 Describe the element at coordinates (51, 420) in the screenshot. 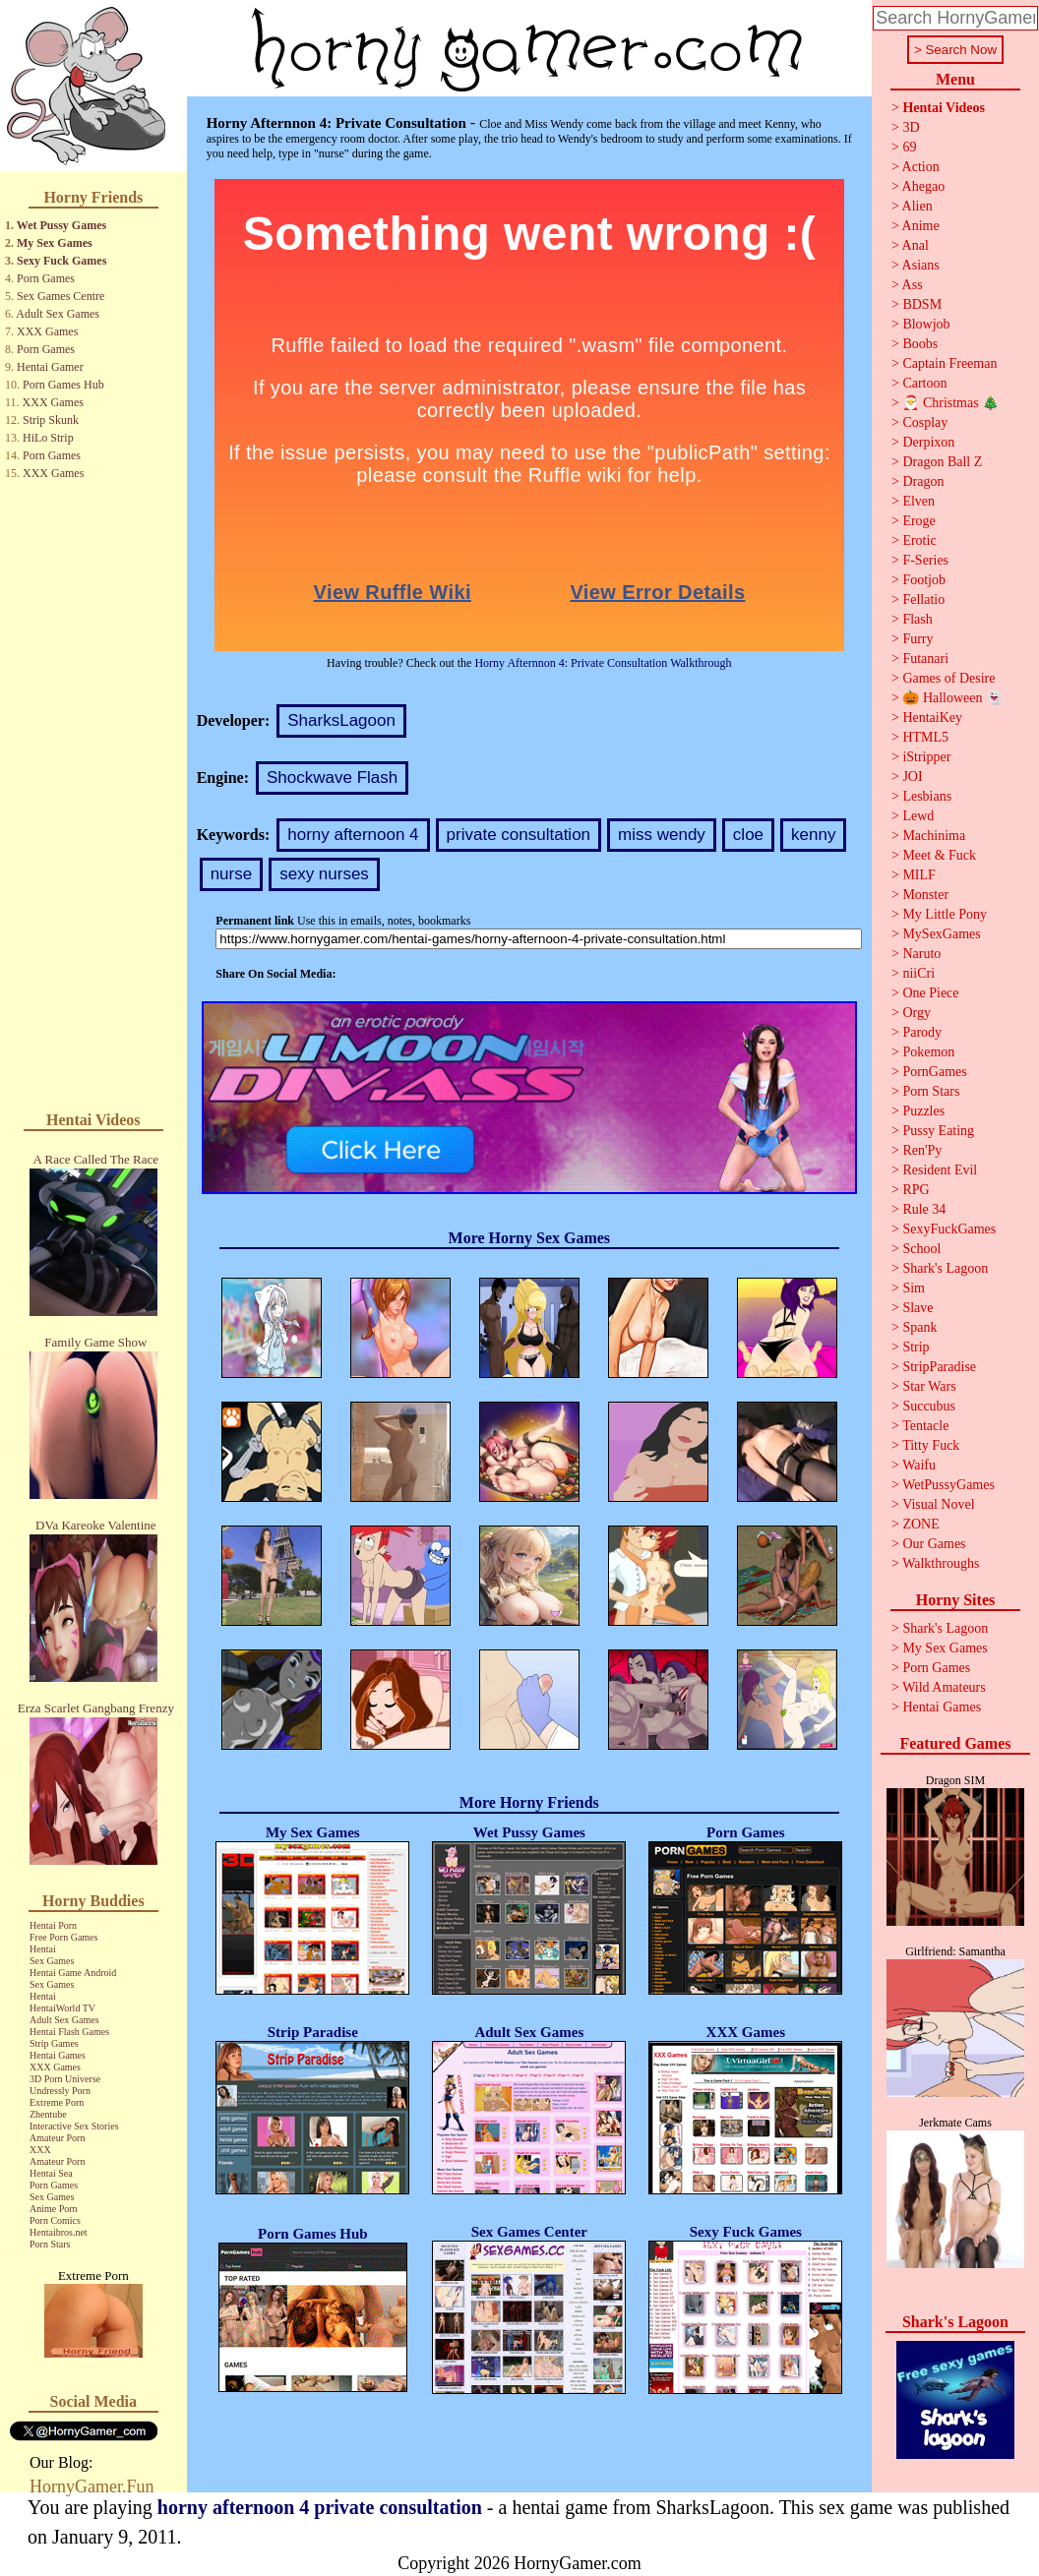

I see `Strip Skunk` at that location.